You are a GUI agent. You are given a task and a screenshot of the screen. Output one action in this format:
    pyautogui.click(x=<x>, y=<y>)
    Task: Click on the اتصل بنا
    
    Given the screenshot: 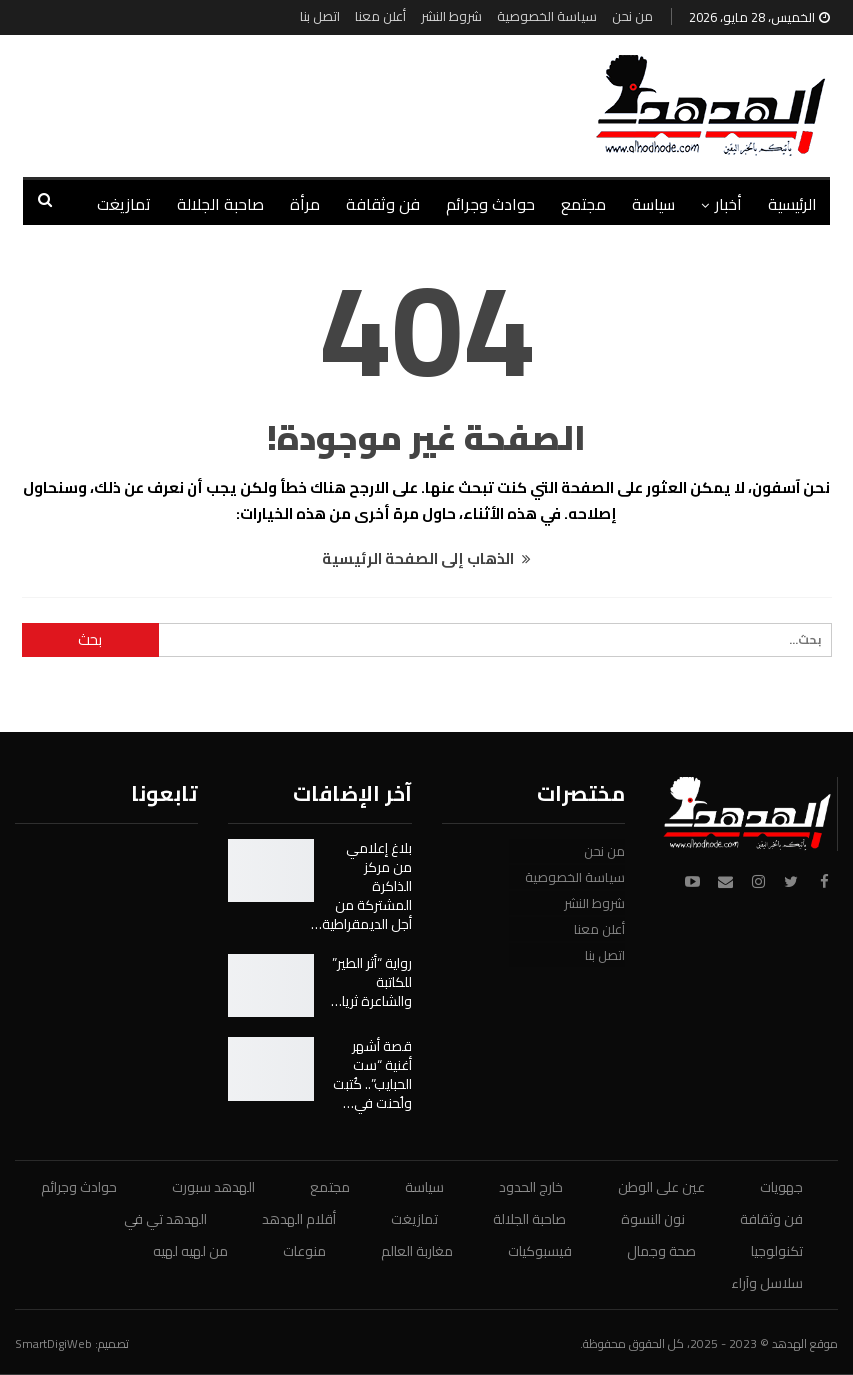 What is the action you would take?
    pyautogui.click(x=320, y=16)
    